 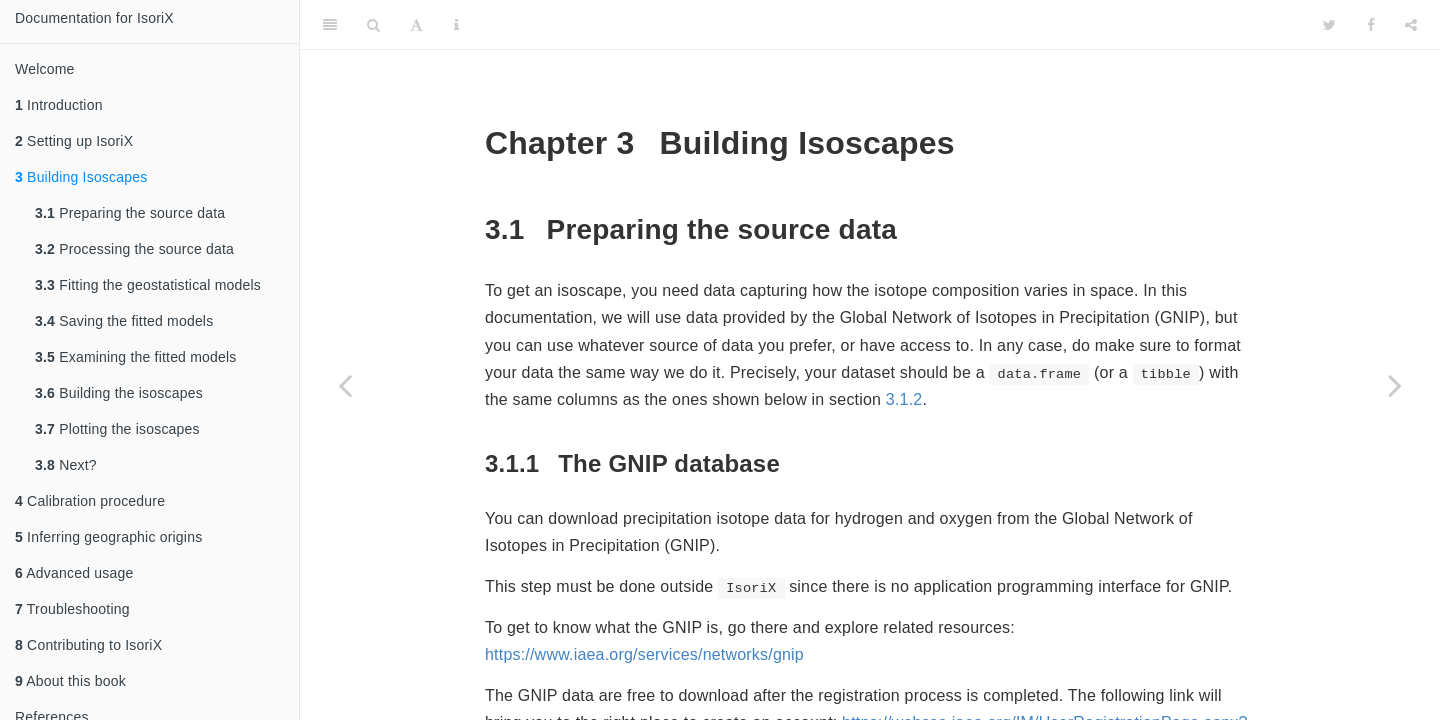 What do you see at coordinates (330, 25) in the screenshot?
I see `[Toggle Sidebar]` at bounding box center [330, 25].